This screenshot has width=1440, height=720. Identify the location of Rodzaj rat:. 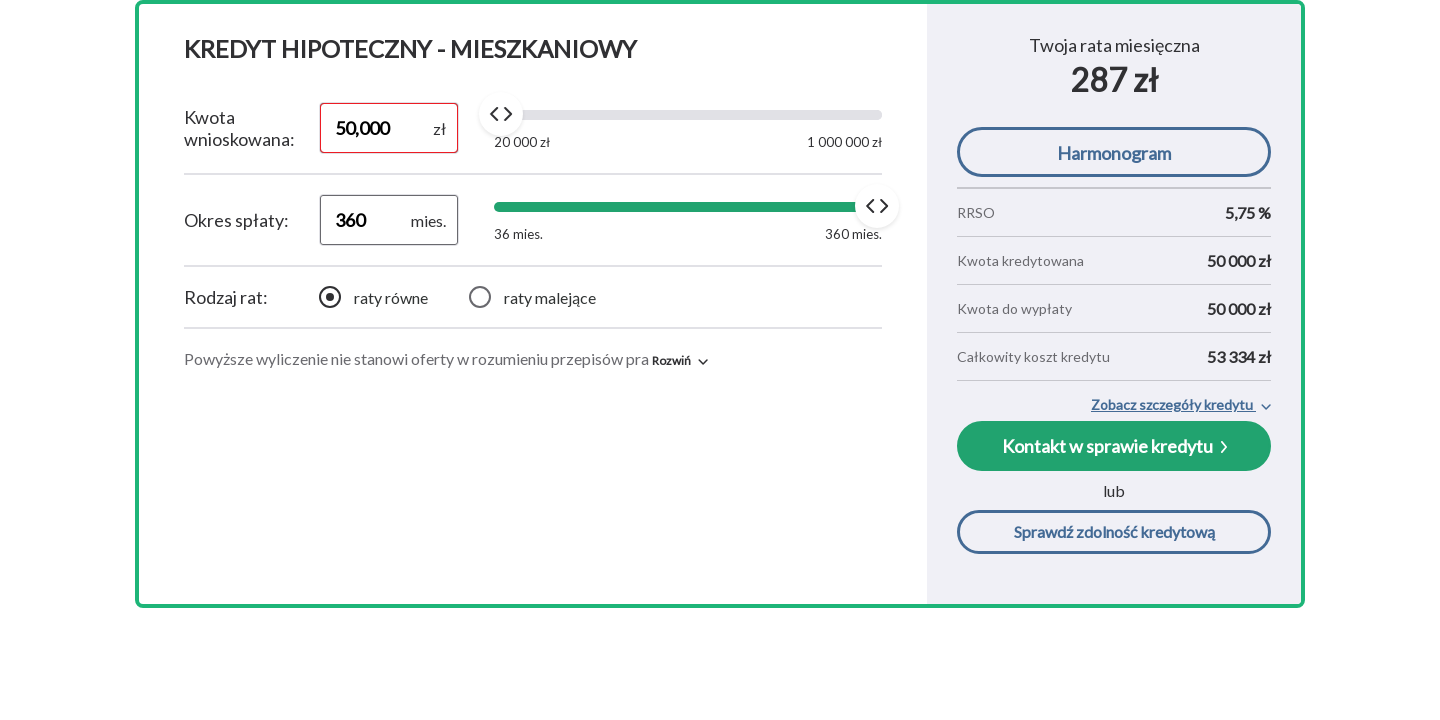
(226, 297).